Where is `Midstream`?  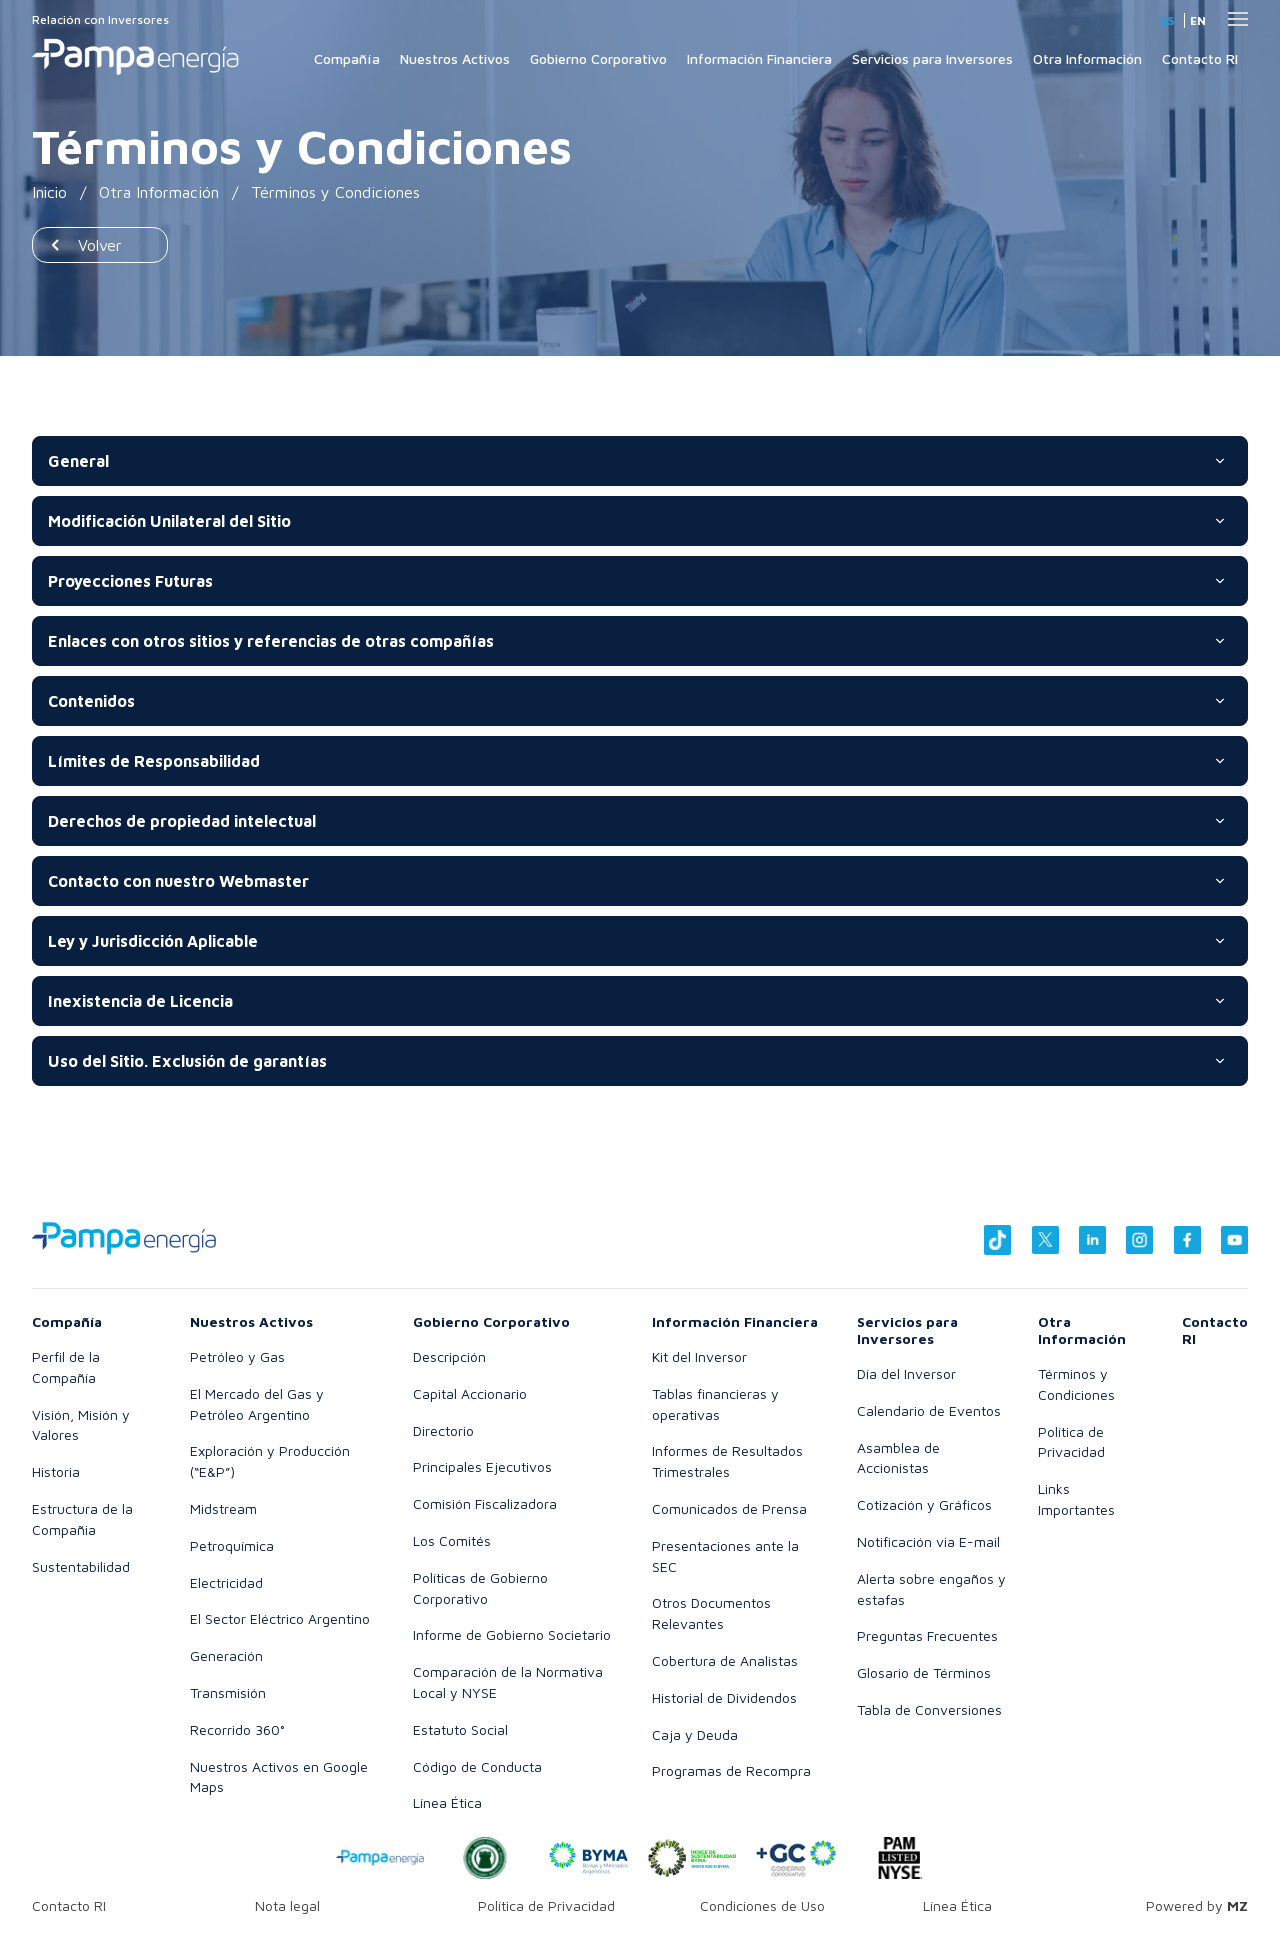 Midstream is located at coordinates (223, 1508).